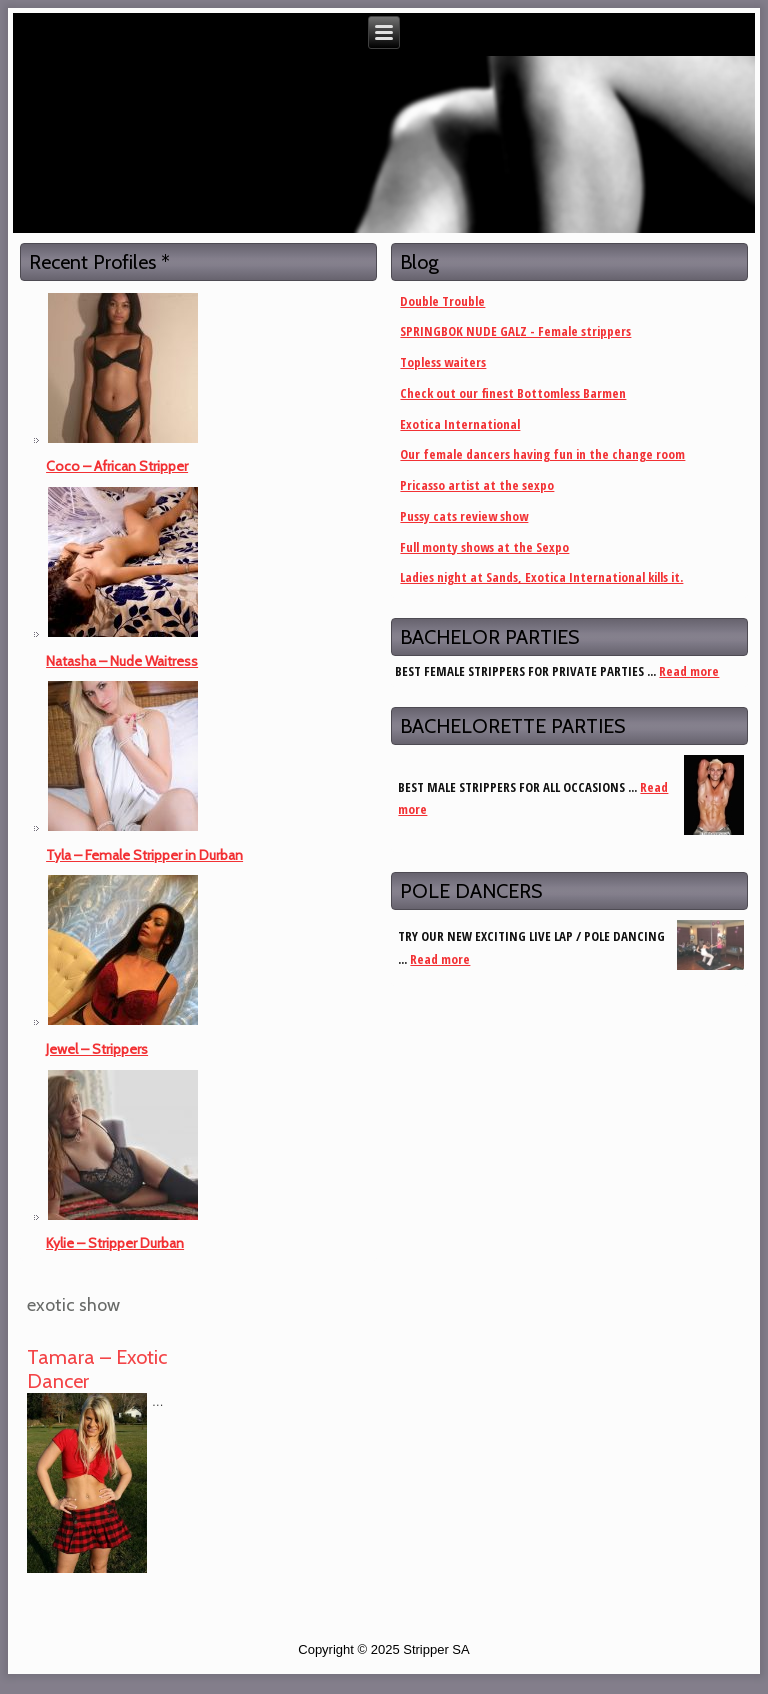  What do you see at coordinates (542, 454) in the screenshot?
I see `Our female dancers having fun in the change room` at bounding box center [542, 454].